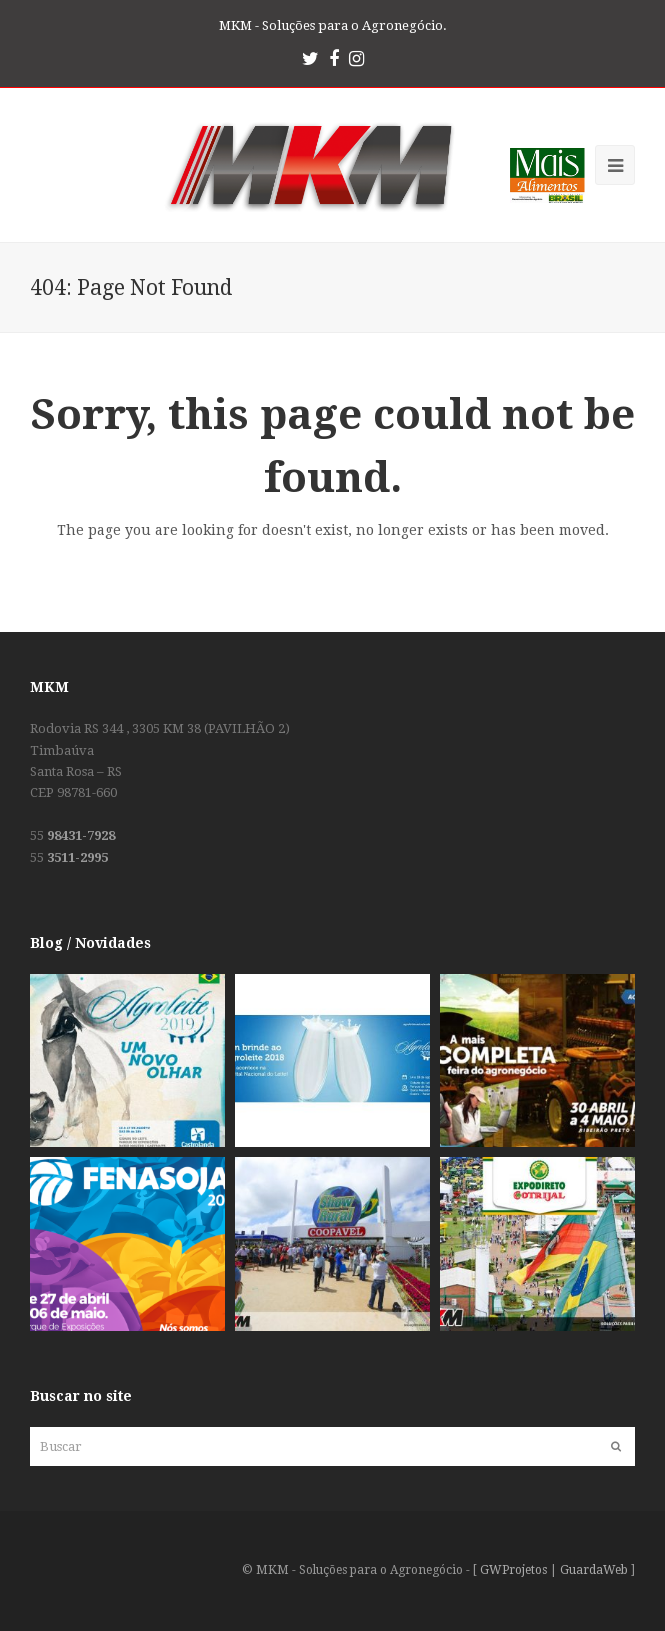 Image resolution: width=665 pixels, height=1631 pixels. What do you see at coordinates (513, 1570) in the screenshot?
I see `GWProjetos` at bounding box center [513, 1570].